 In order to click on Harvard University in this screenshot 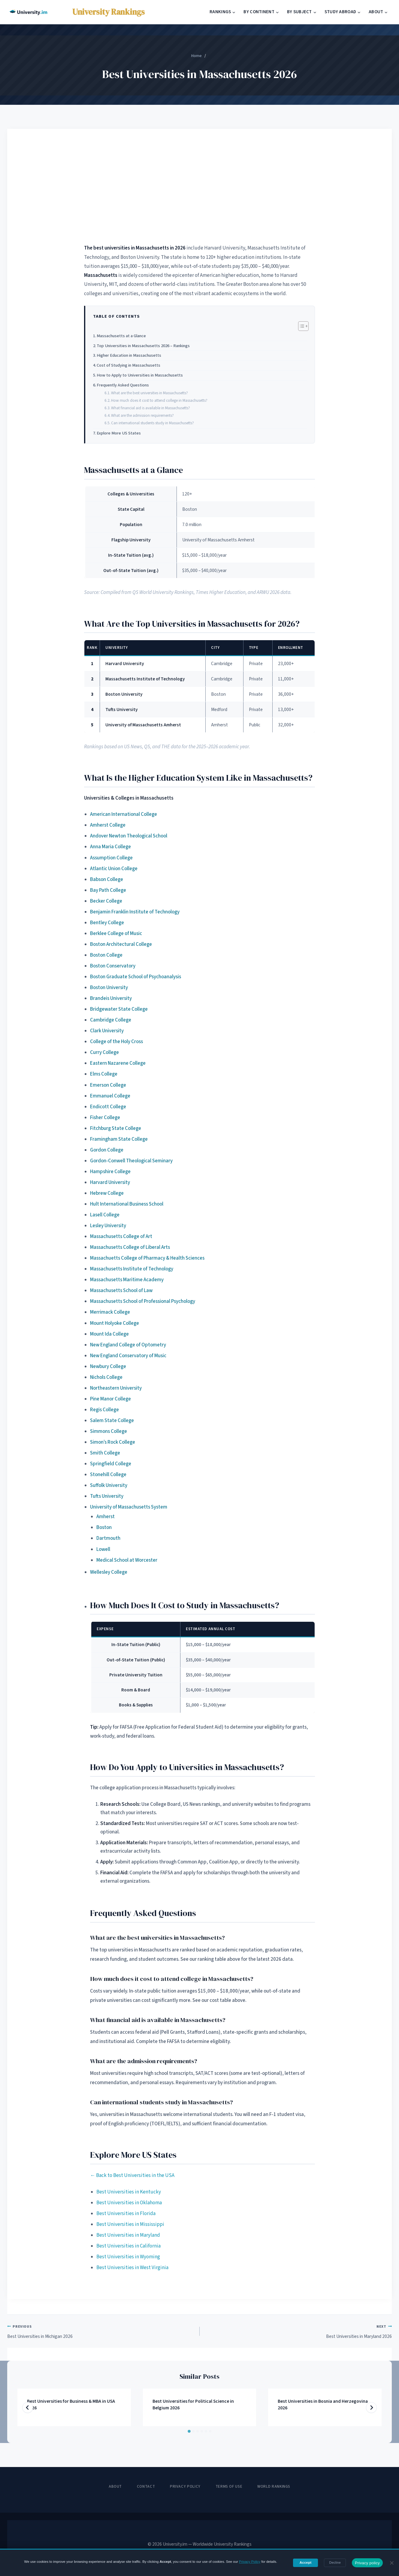, I will do `click(110, 1182)`.